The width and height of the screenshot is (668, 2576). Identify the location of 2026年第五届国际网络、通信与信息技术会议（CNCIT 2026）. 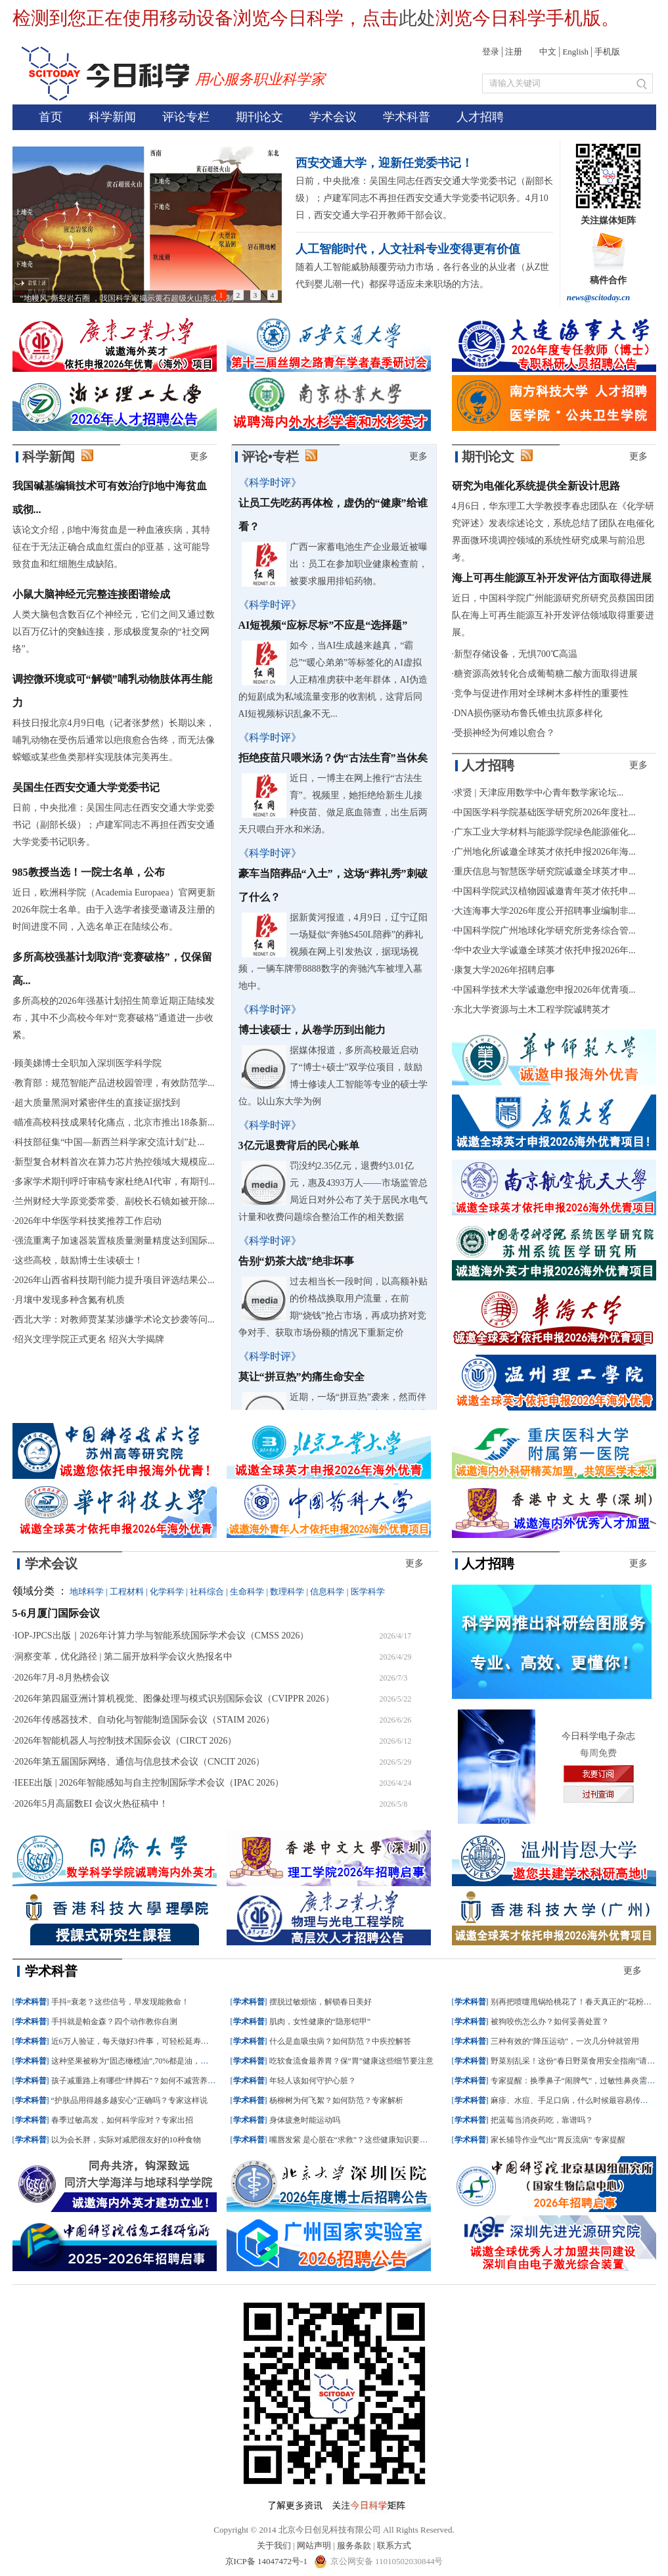
(139, 1762).